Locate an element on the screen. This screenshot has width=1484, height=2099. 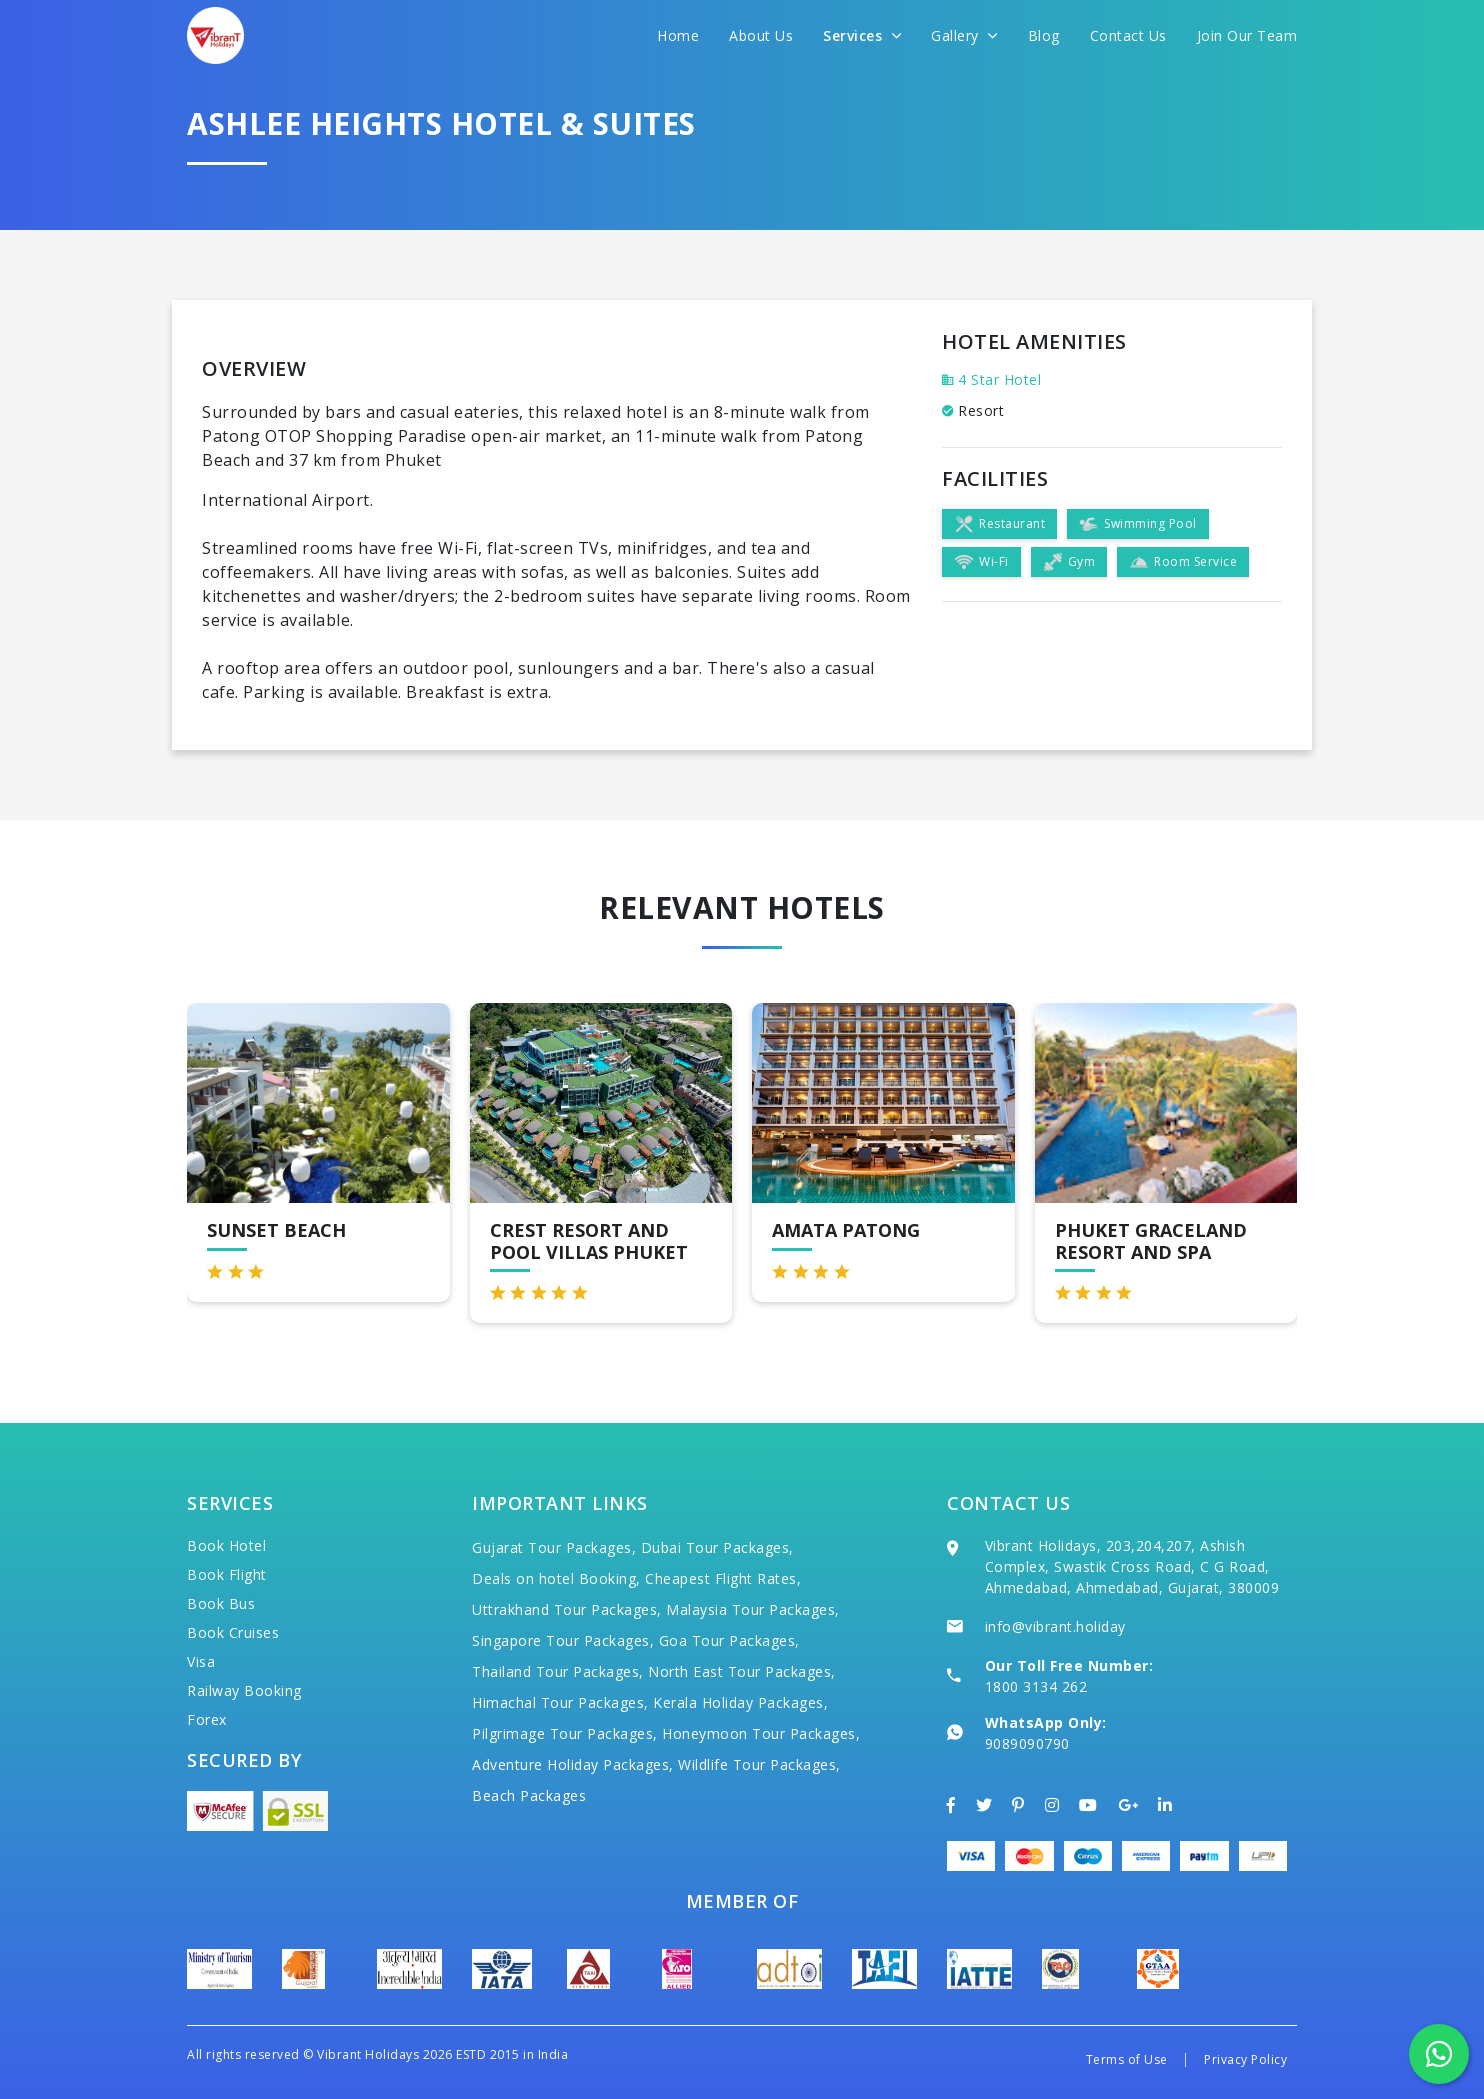
Book Hotel is located at coordinates (226, 1545).